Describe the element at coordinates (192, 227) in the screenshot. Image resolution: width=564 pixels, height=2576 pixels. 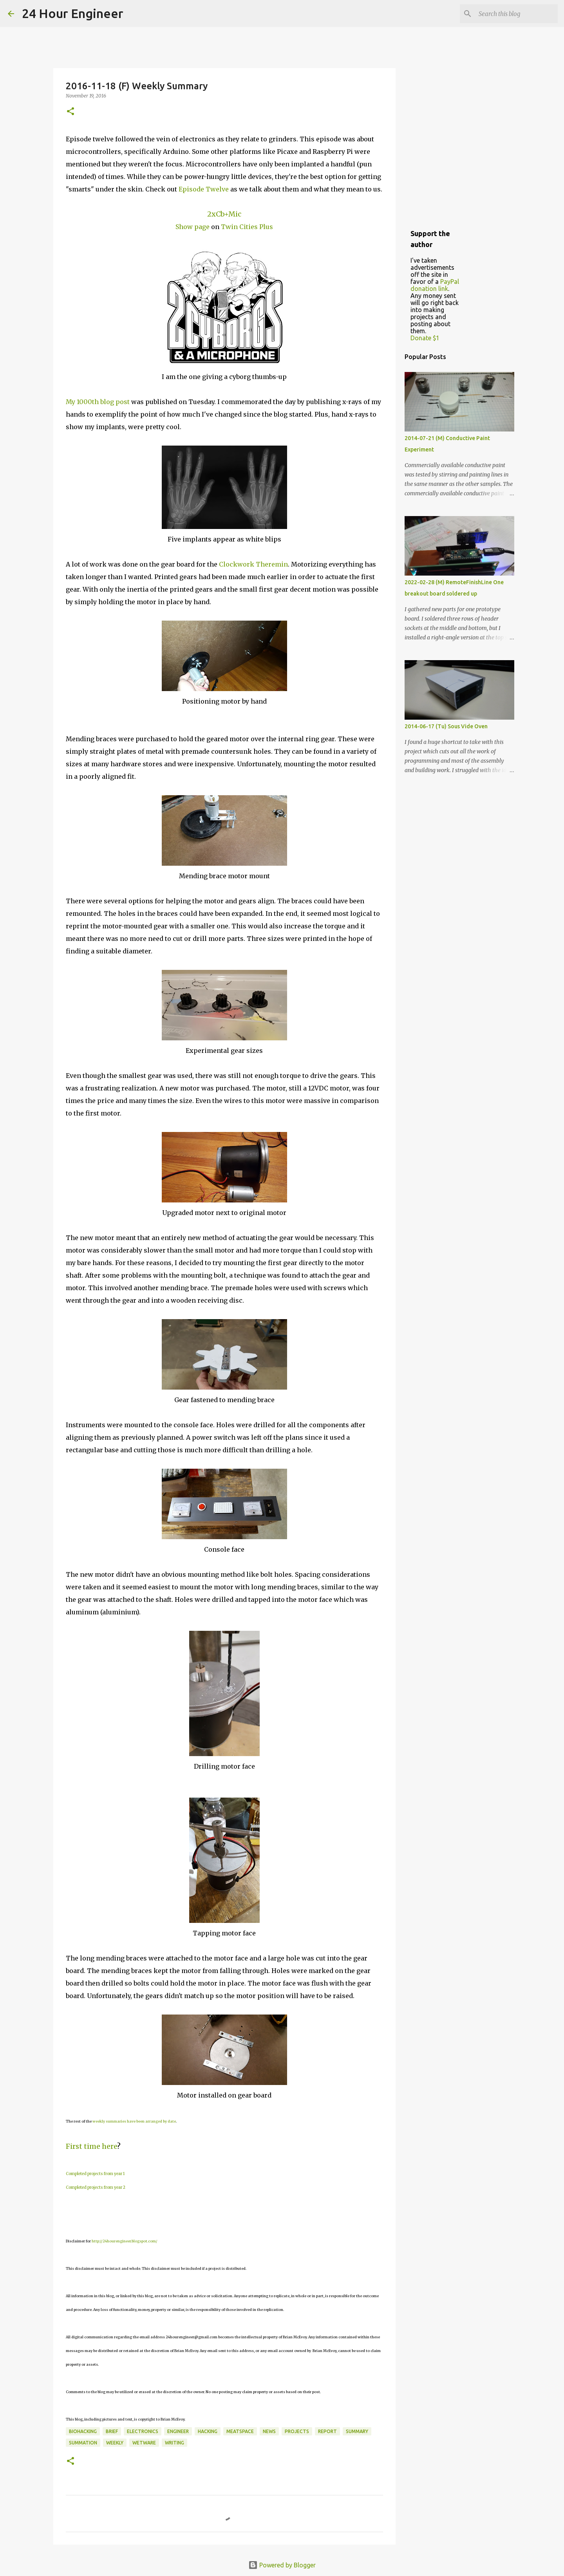
I see `Show page` at that location.